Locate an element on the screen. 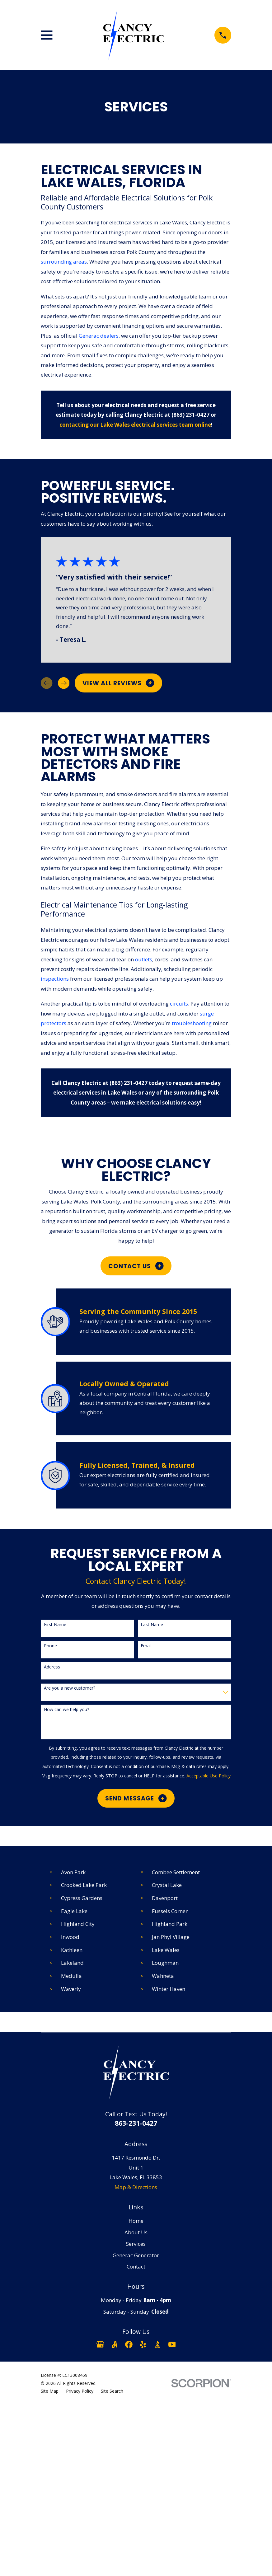  Last Name is located at coordinates (152, 1624).